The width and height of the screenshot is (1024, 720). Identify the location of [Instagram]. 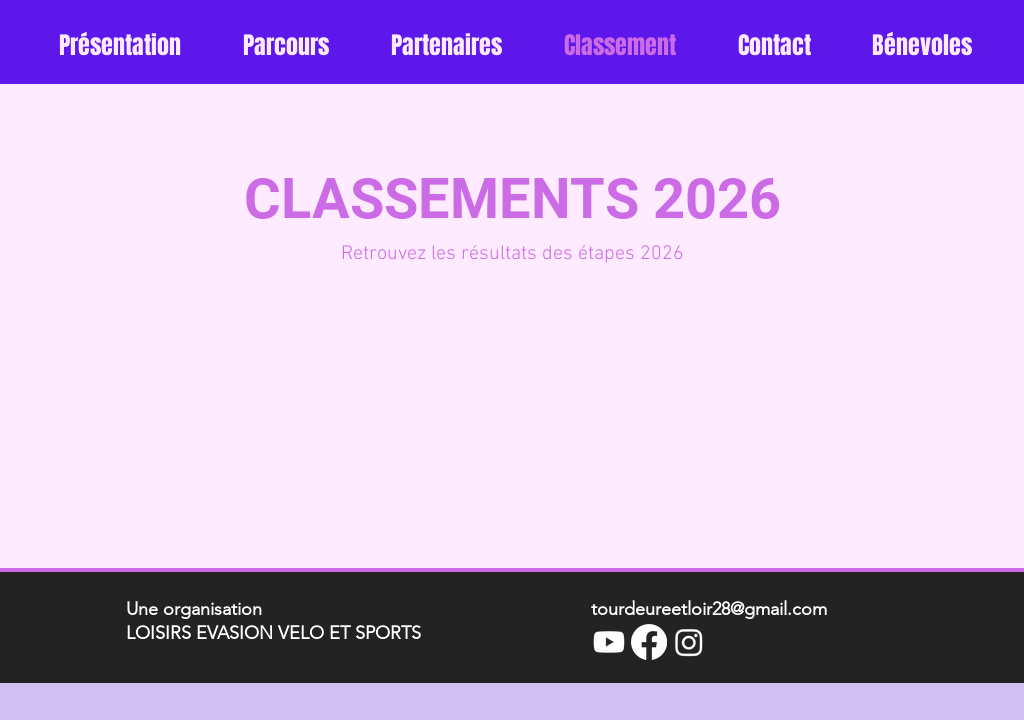
(689, 642).